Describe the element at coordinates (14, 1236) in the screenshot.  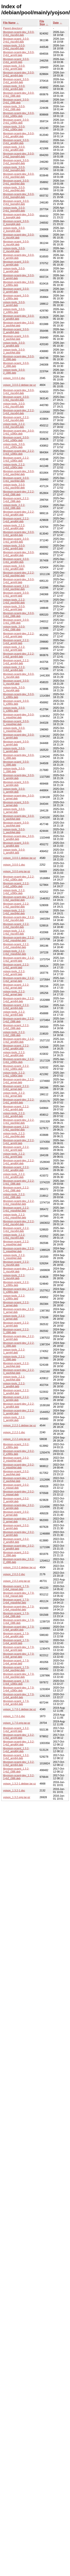
I see `yojson-tools_2.2.2-1+b1_riscv64.deb` at that location.